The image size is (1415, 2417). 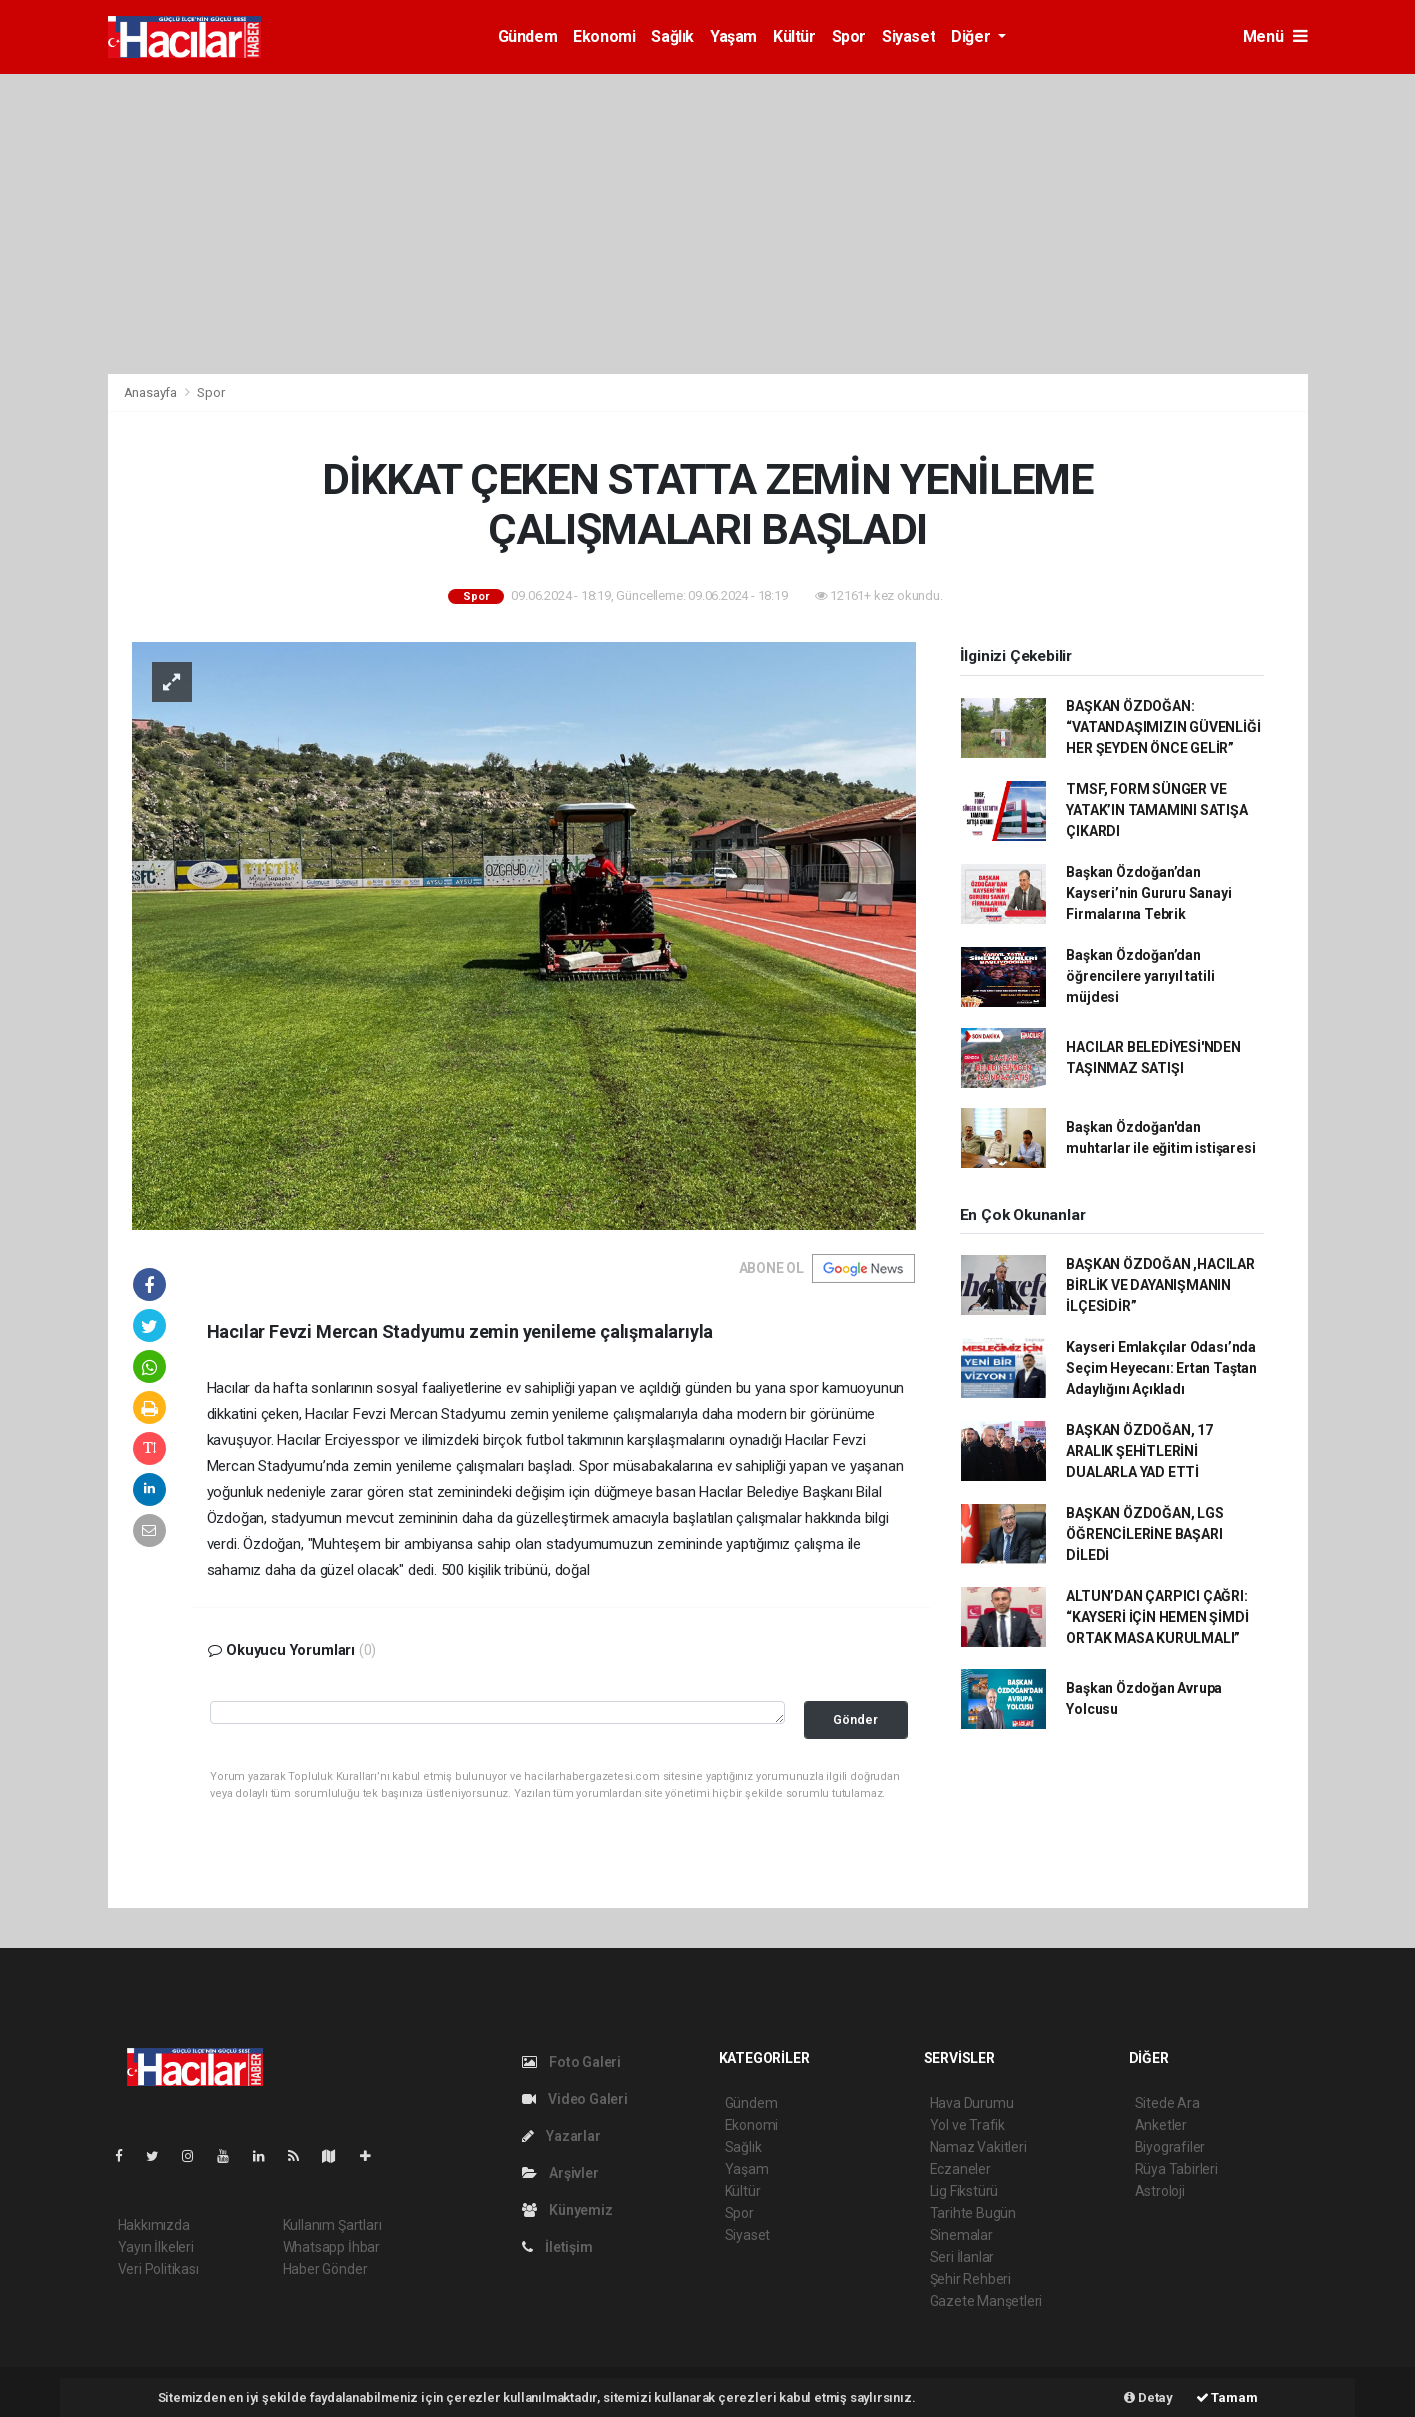 I want to click on Ekonomi, so click(x=604, y=36).